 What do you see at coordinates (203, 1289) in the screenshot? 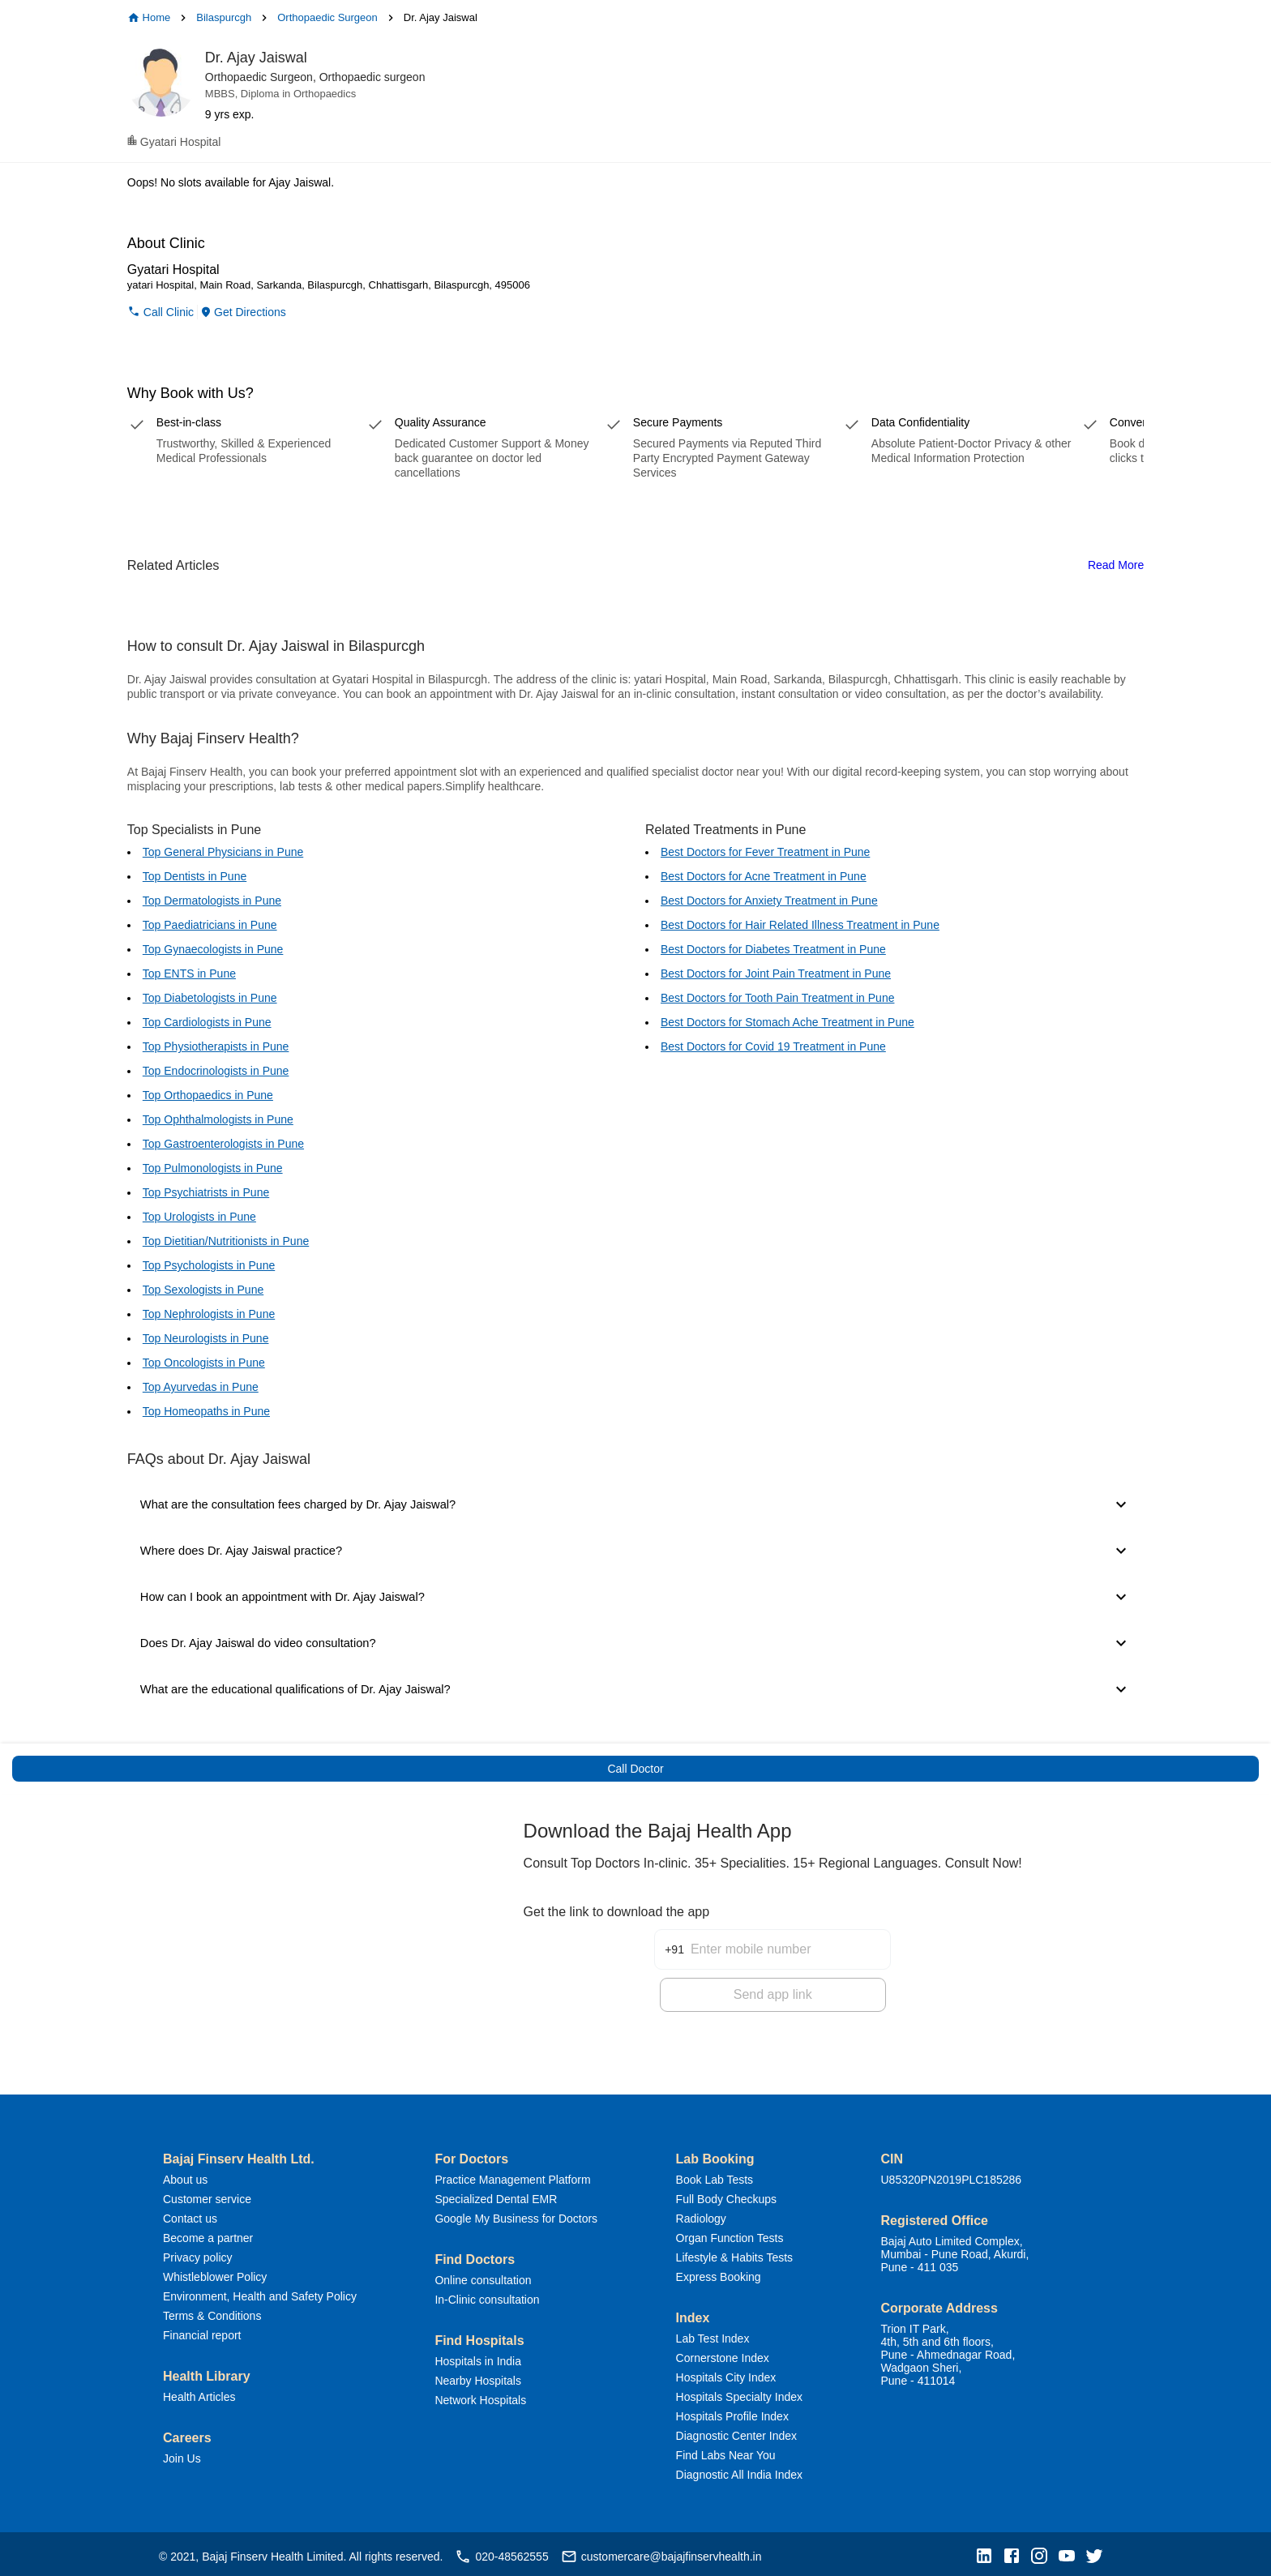
I see `Top Sexologists in Pune` at bounding box center [203, 1289].